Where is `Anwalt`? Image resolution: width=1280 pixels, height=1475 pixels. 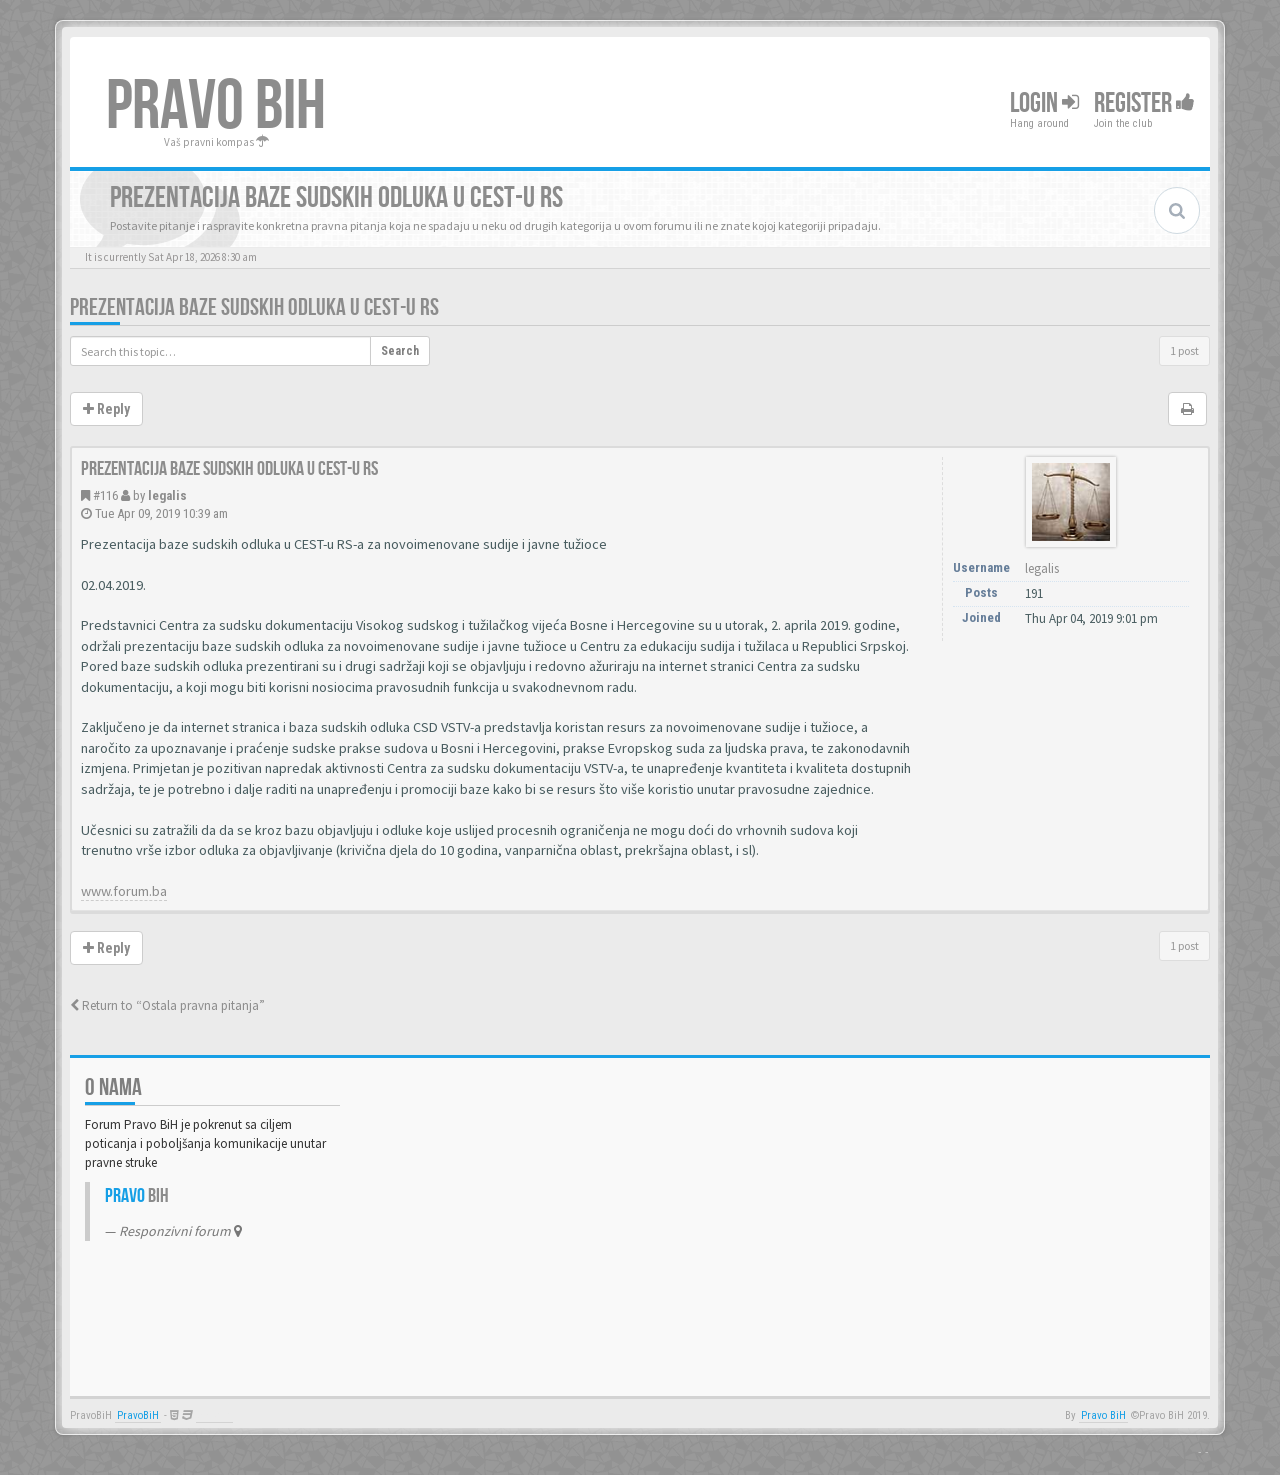
Anwalt is located at coordinates (214, 1415).